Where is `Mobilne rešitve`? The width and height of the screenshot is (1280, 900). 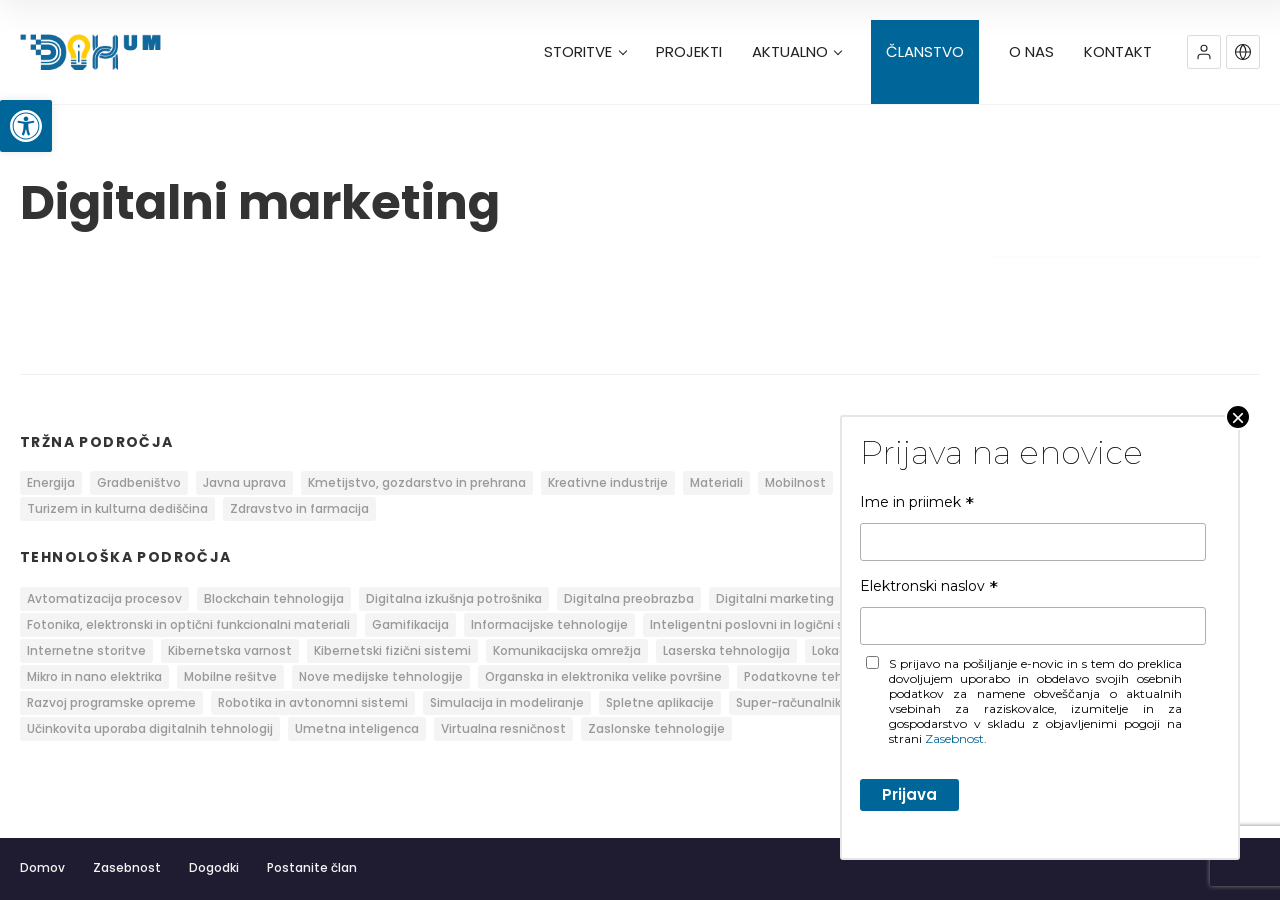 Mobilne rešitve is located at coordinates (230, 676).